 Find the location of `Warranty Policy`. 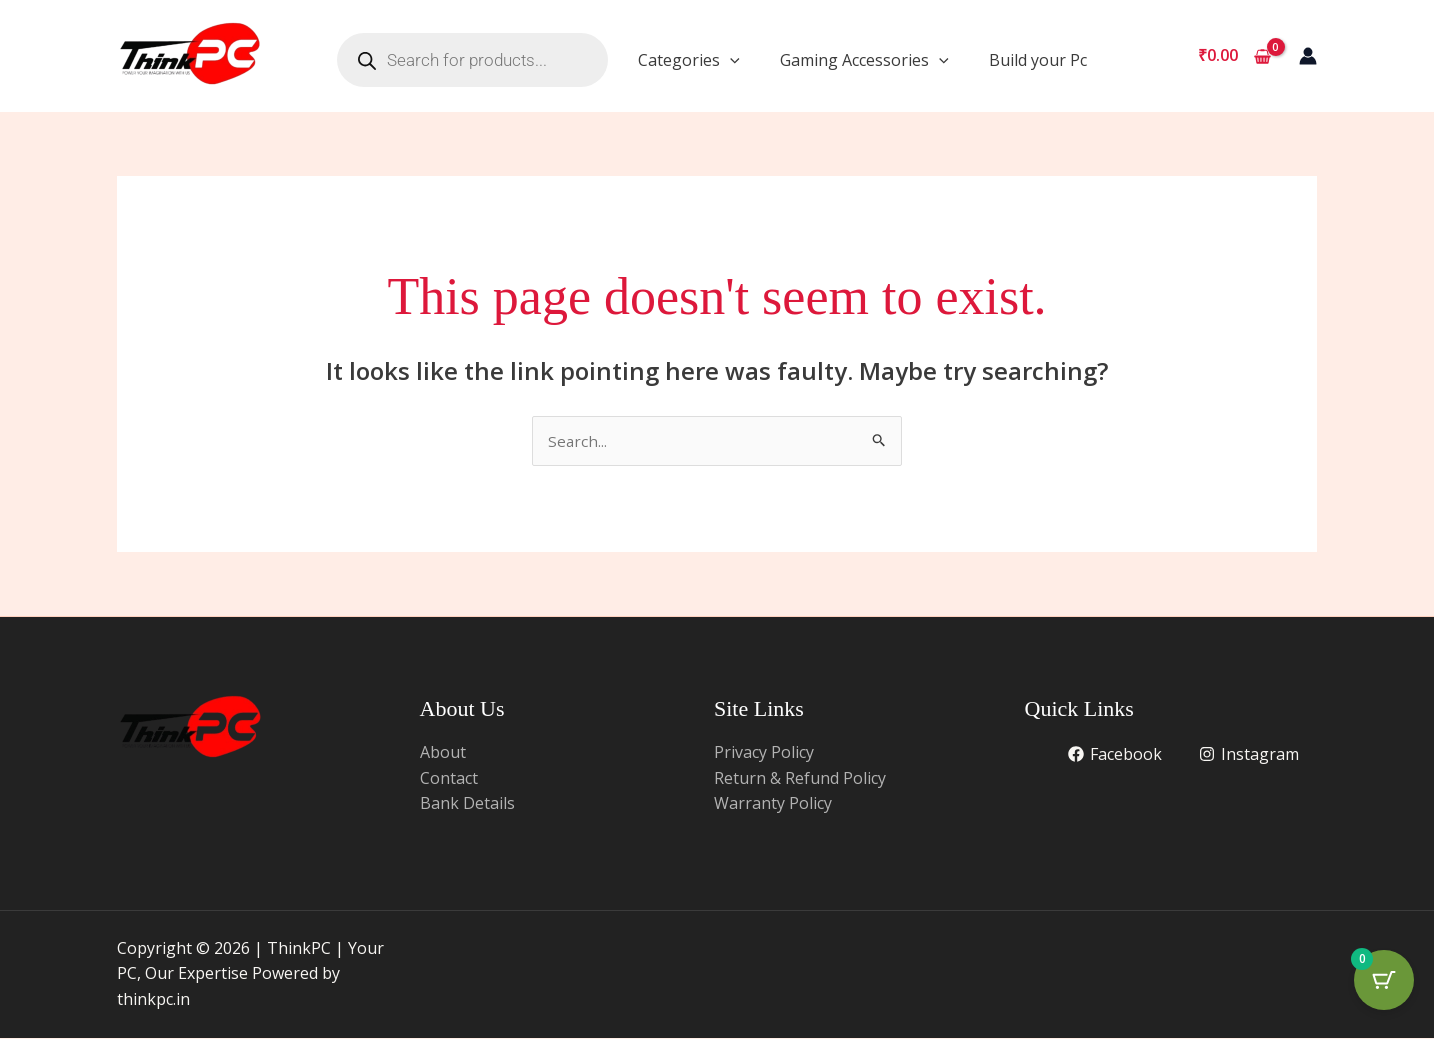

Warranty Policy is located at coordinates (773, 804).